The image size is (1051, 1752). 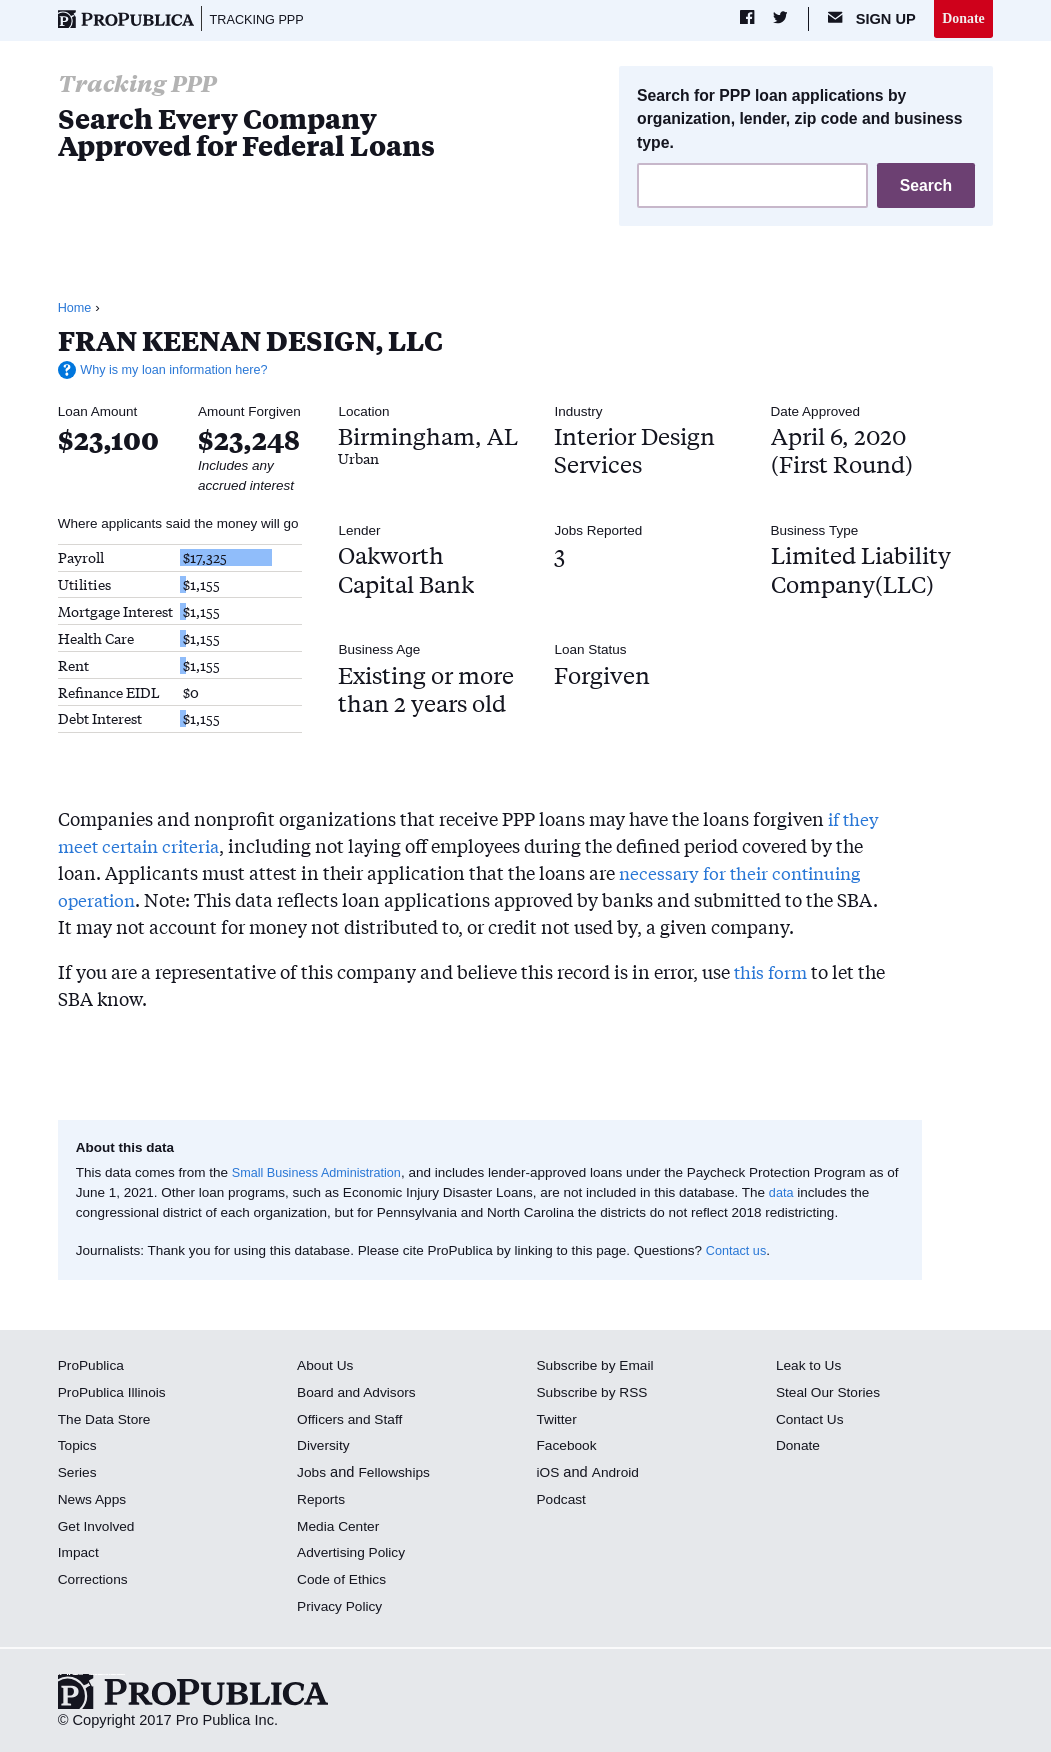 What do you see at coordinates (618, 1474) in the screenshot?
I see `Android` at bounding box center [618, 1474].